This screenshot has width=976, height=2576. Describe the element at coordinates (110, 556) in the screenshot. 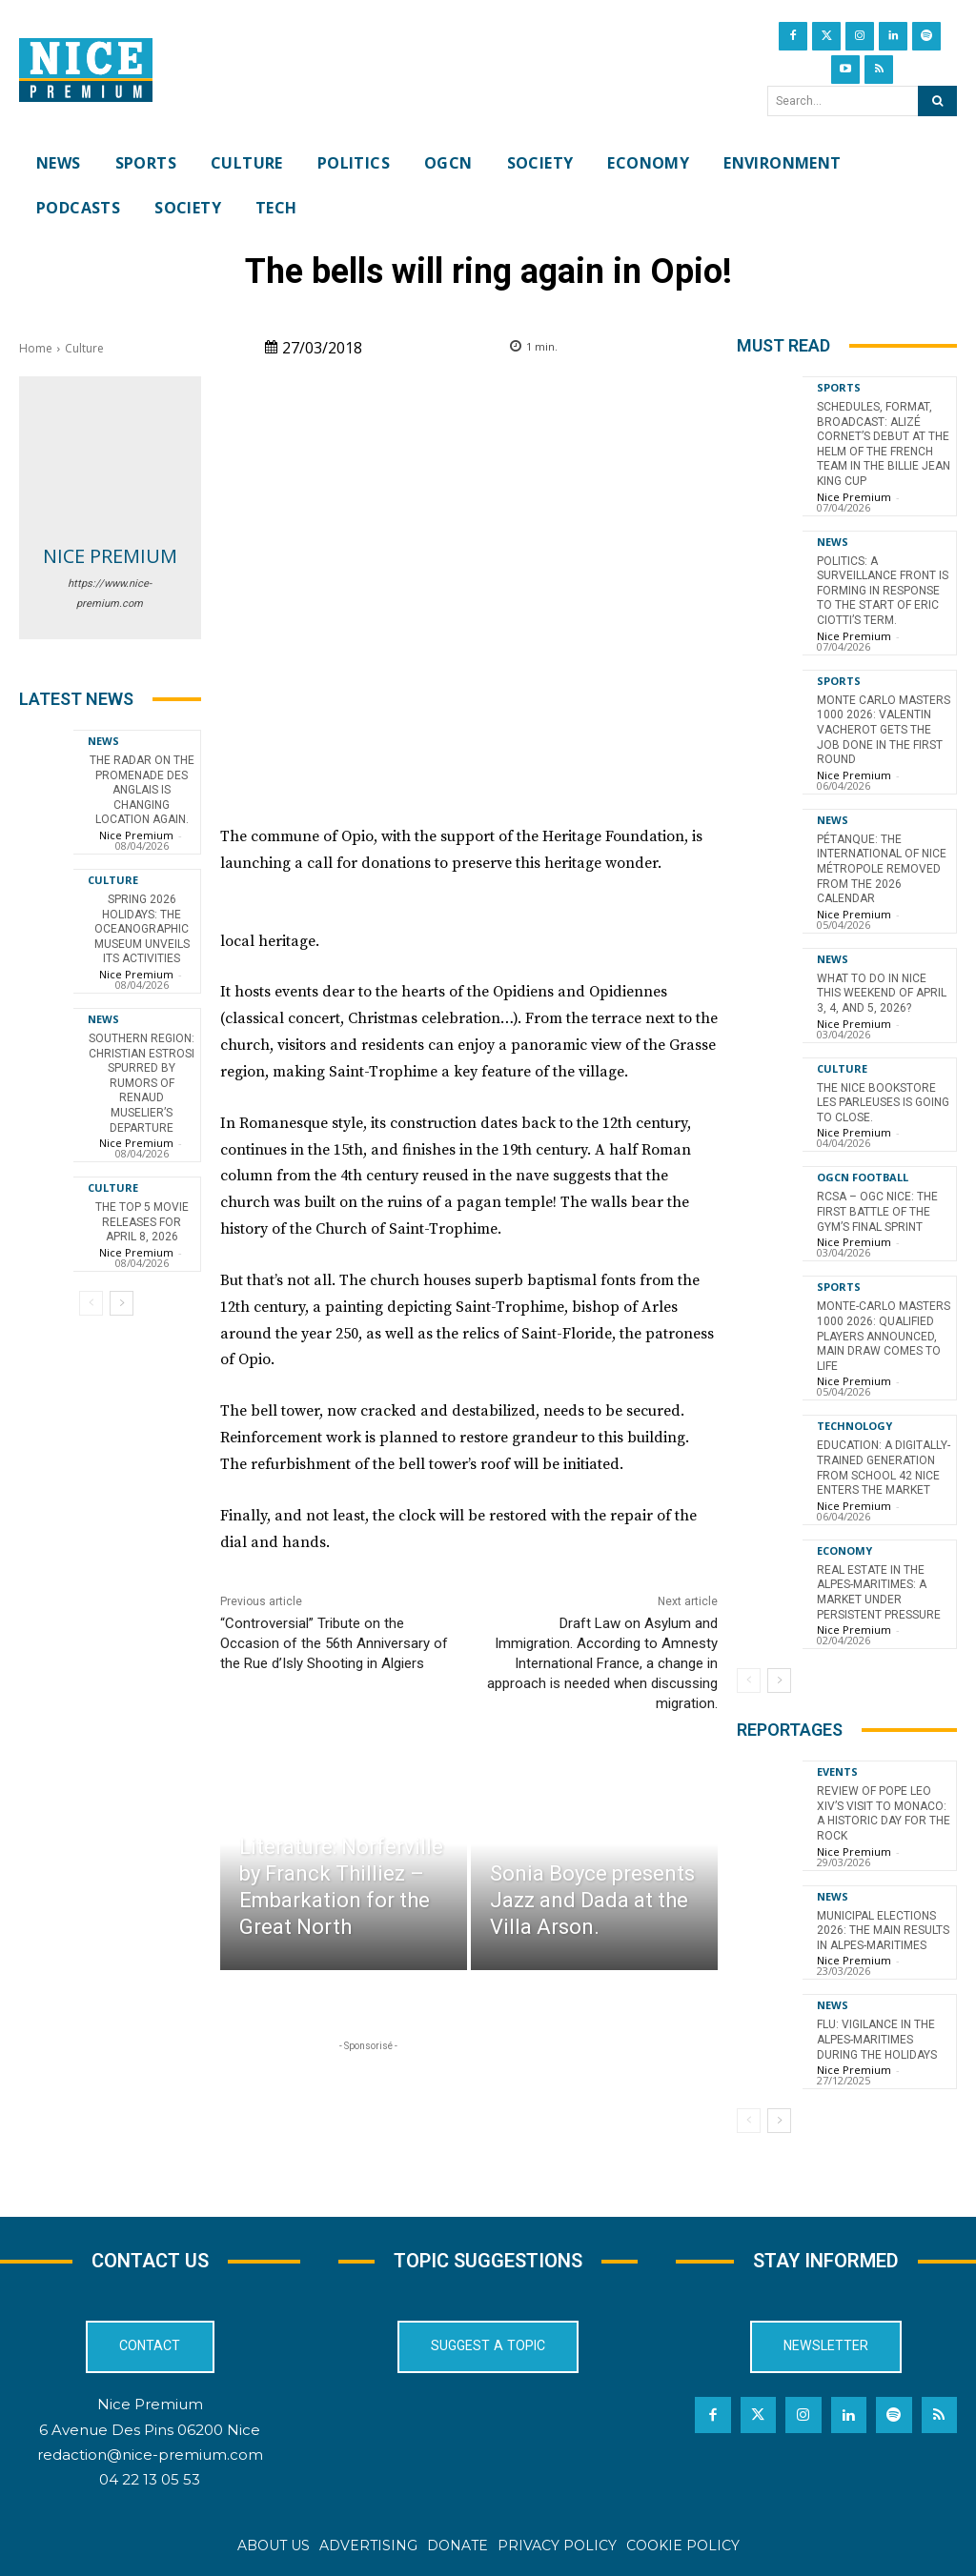

I see `Nice Premium` at that location.